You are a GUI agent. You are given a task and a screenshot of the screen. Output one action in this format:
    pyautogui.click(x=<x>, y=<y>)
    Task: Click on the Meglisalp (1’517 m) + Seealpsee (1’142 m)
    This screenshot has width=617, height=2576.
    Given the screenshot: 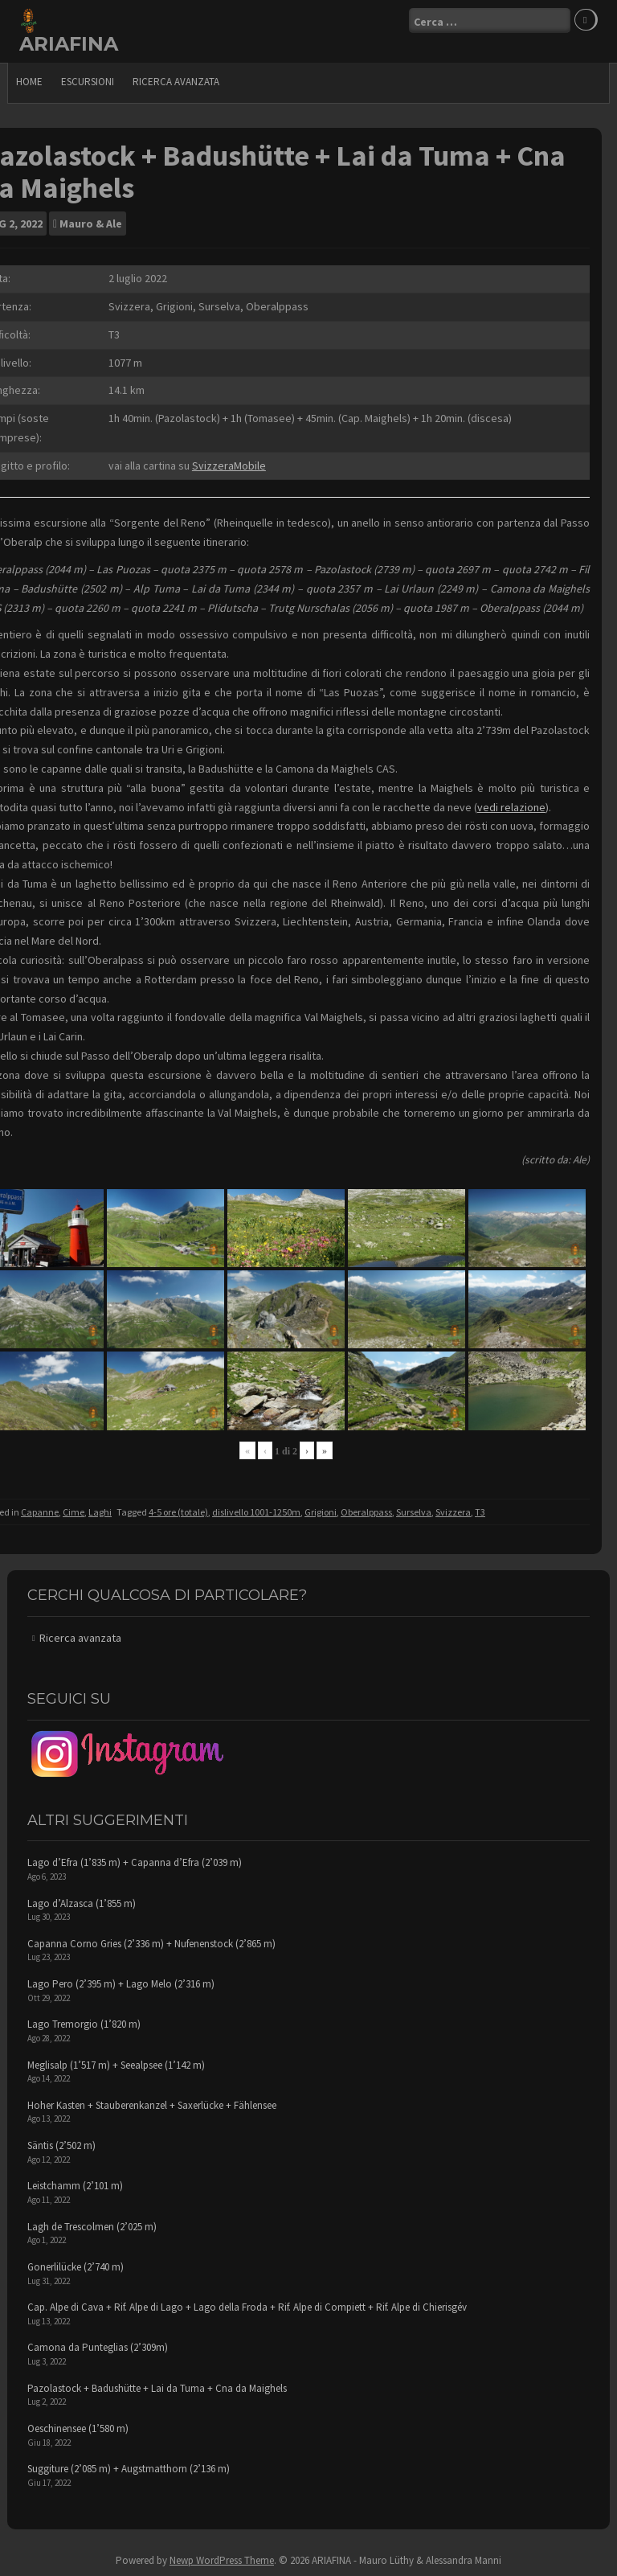 What is the action you would take?
    pyautogui.click(x=116, y=2065)
    